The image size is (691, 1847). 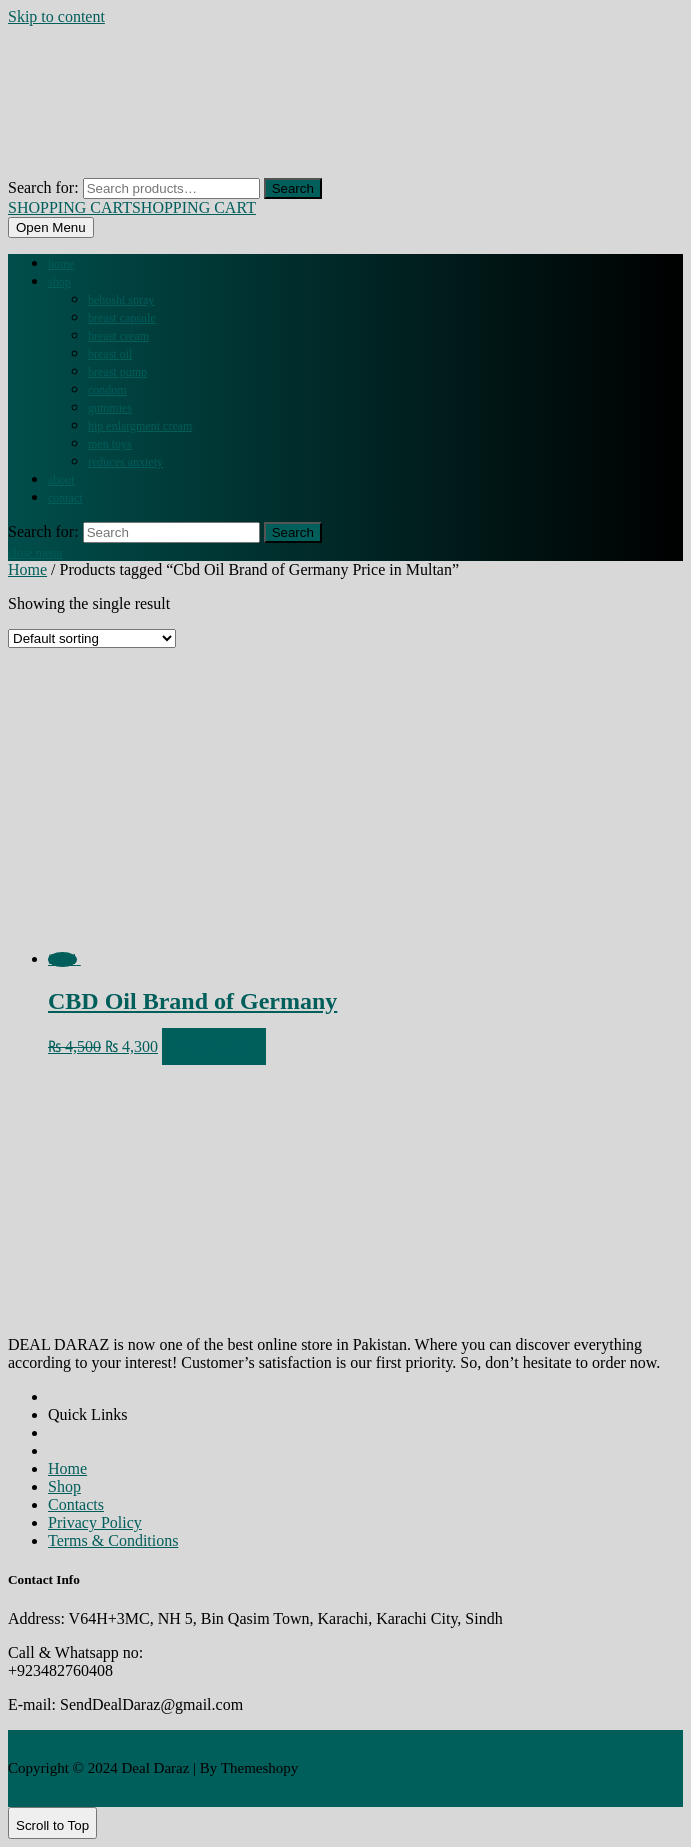 I want to click on MEN TOYS, so click(x=110, y=444).